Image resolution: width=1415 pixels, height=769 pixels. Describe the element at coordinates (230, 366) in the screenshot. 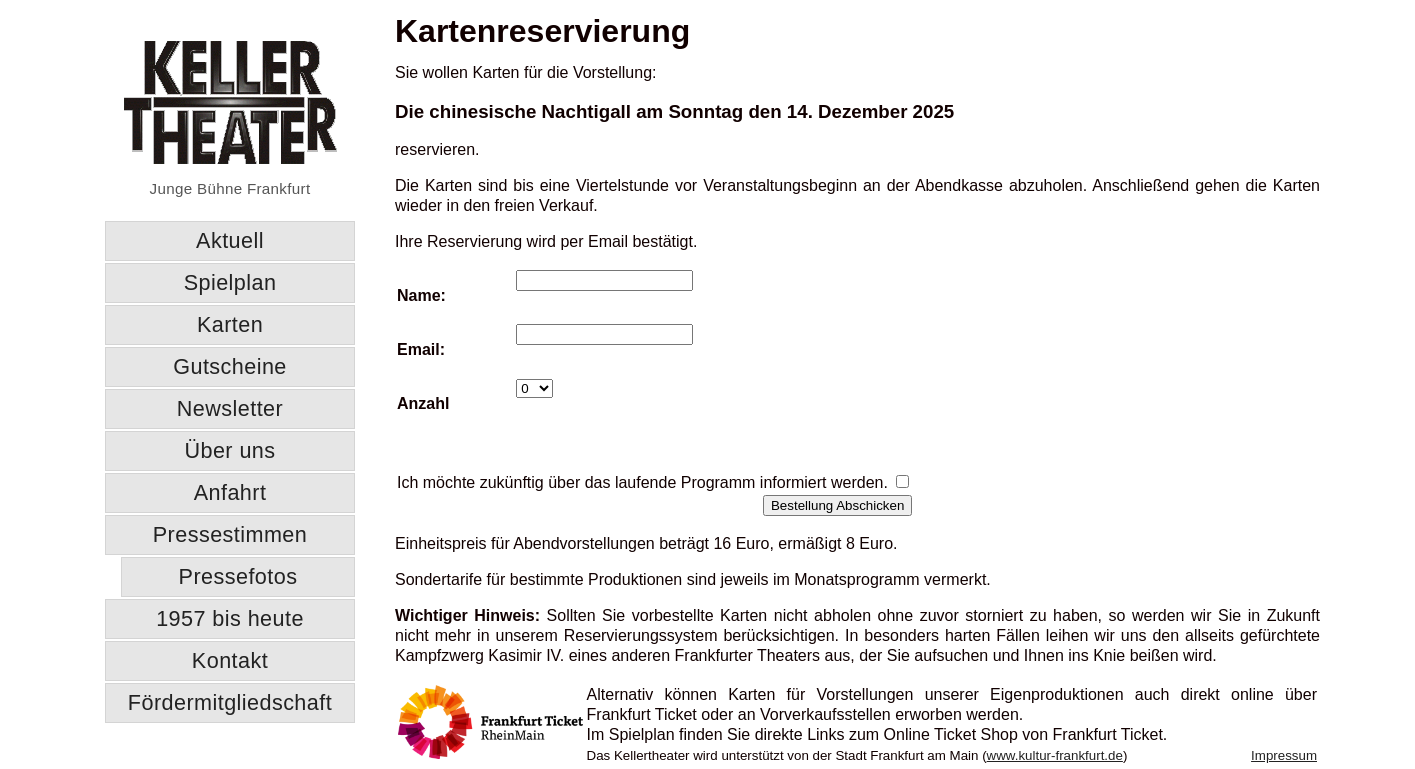

I see `Gutscheine` at that location.